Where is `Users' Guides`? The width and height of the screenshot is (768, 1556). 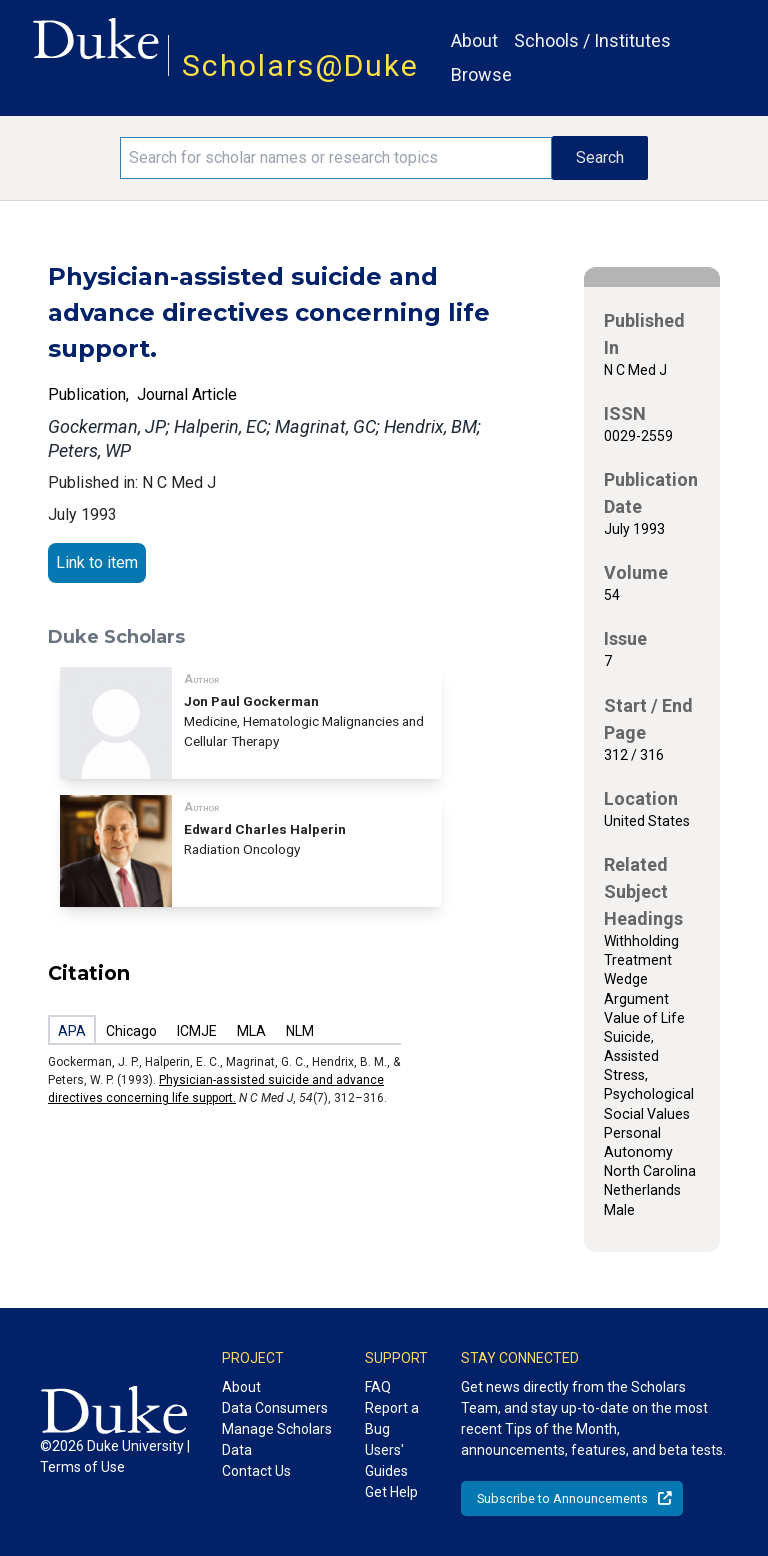 Users' Guides is located at coordinates (386, 1460).